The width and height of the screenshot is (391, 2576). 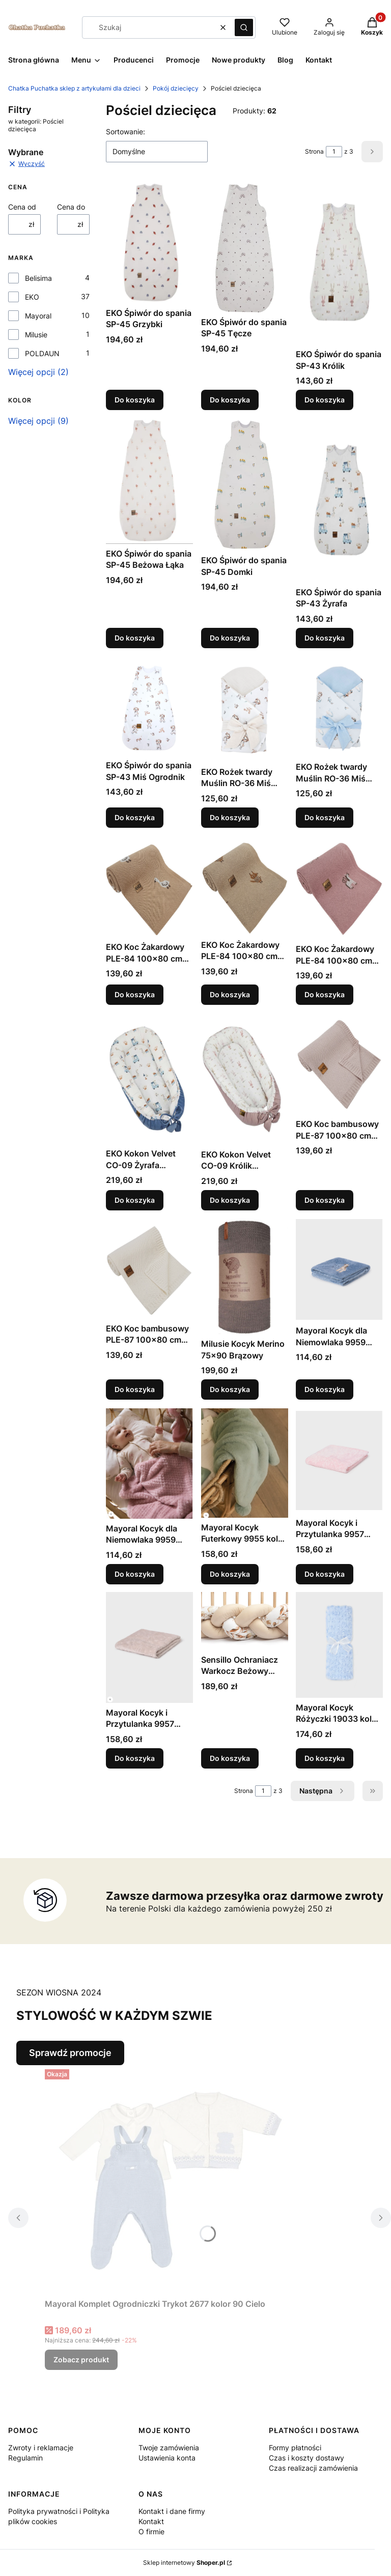 I want to click on Belisima, so click(x=38, y=278).